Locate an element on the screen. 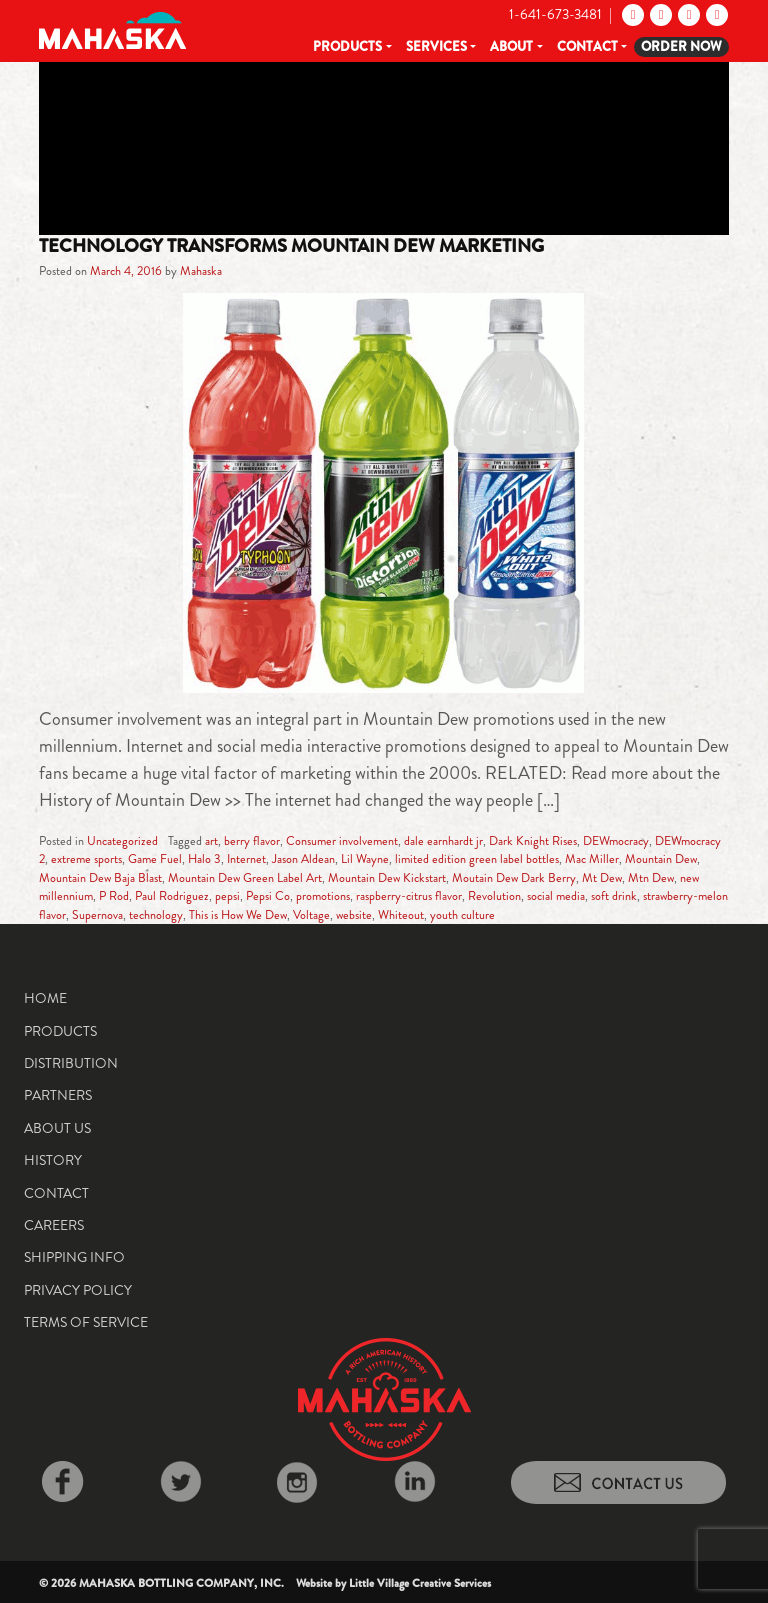  Mountain Dew Baja Blast is located at coordinates (100, 878).